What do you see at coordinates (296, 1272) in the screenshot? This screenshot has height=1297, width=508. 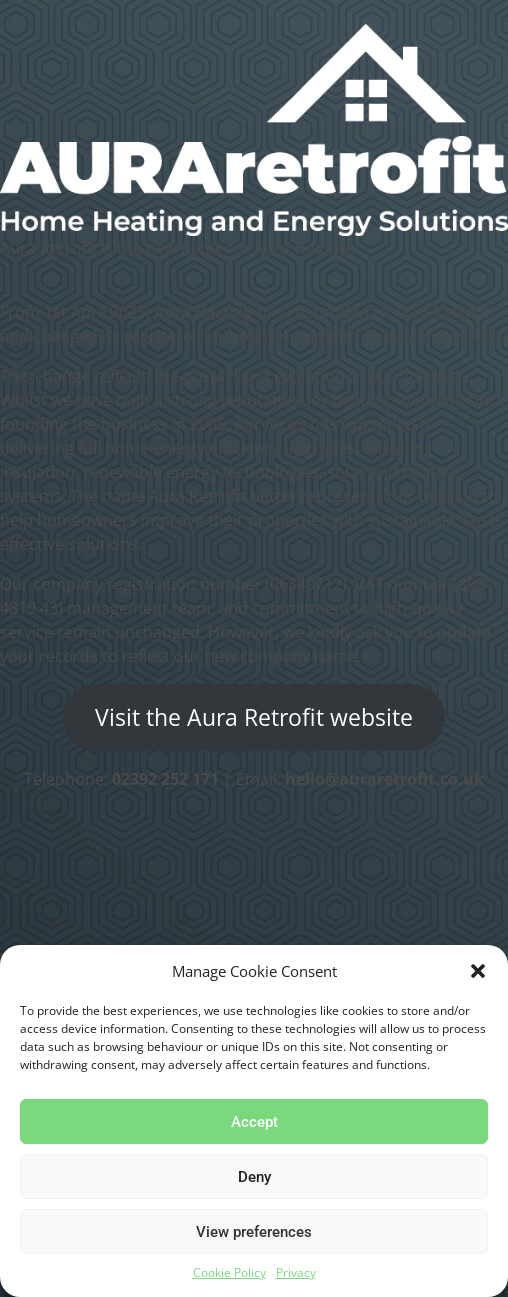 I see `Privacy` at bounding box center [296, 1272].